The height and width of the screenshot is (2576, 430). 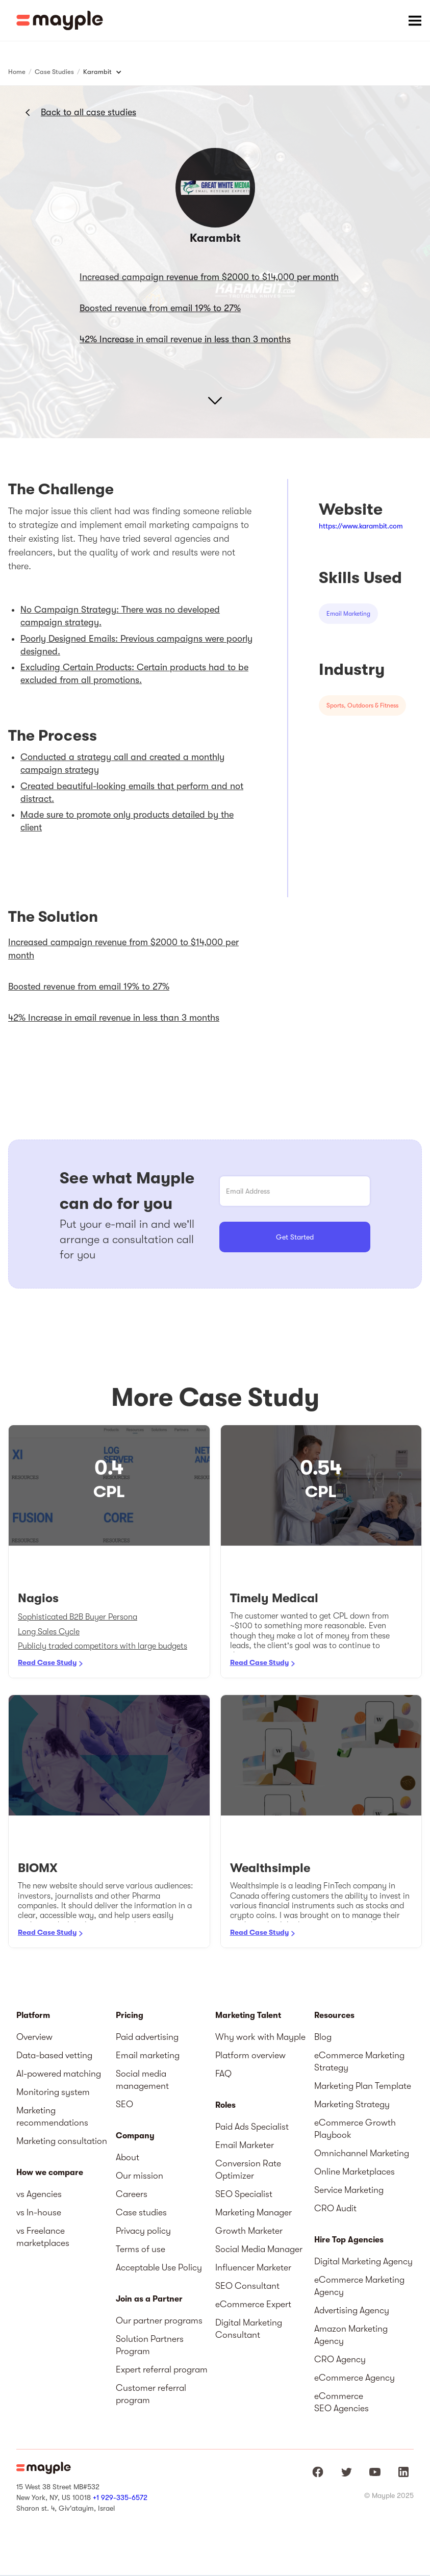 What do you see at coordinates (352, 2104) in the screenshot?
I see `Marketing Strategy` at bounding box center [352, 2104].